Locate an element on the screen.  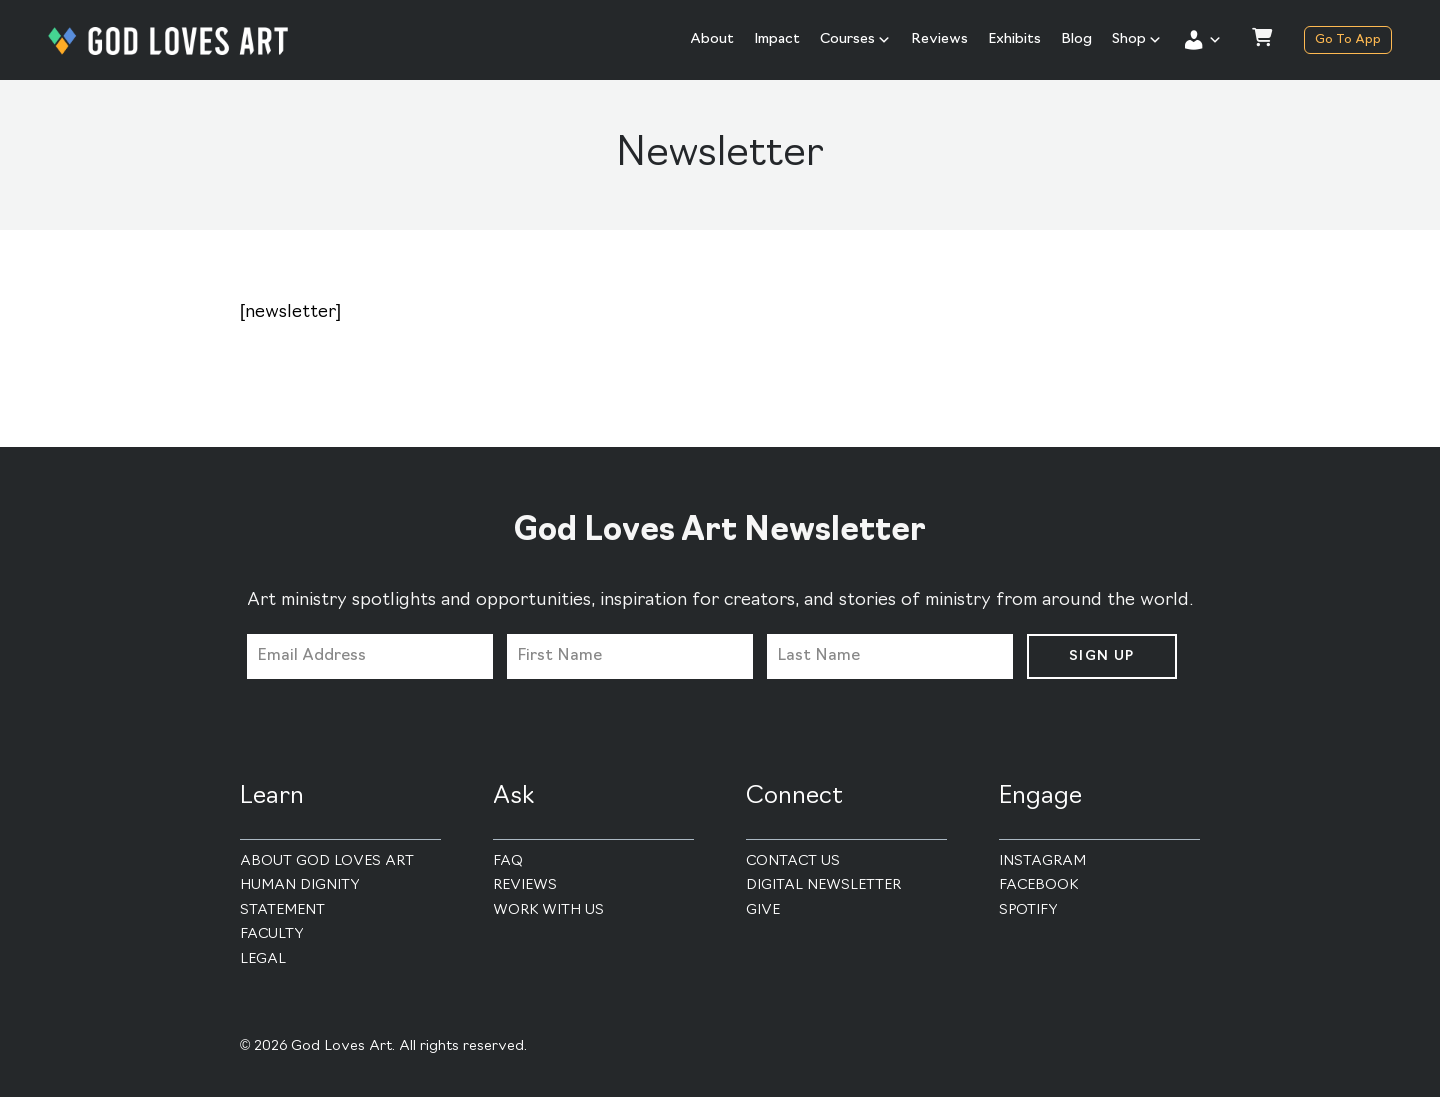
[button] is located at coordinates (1202, 40).